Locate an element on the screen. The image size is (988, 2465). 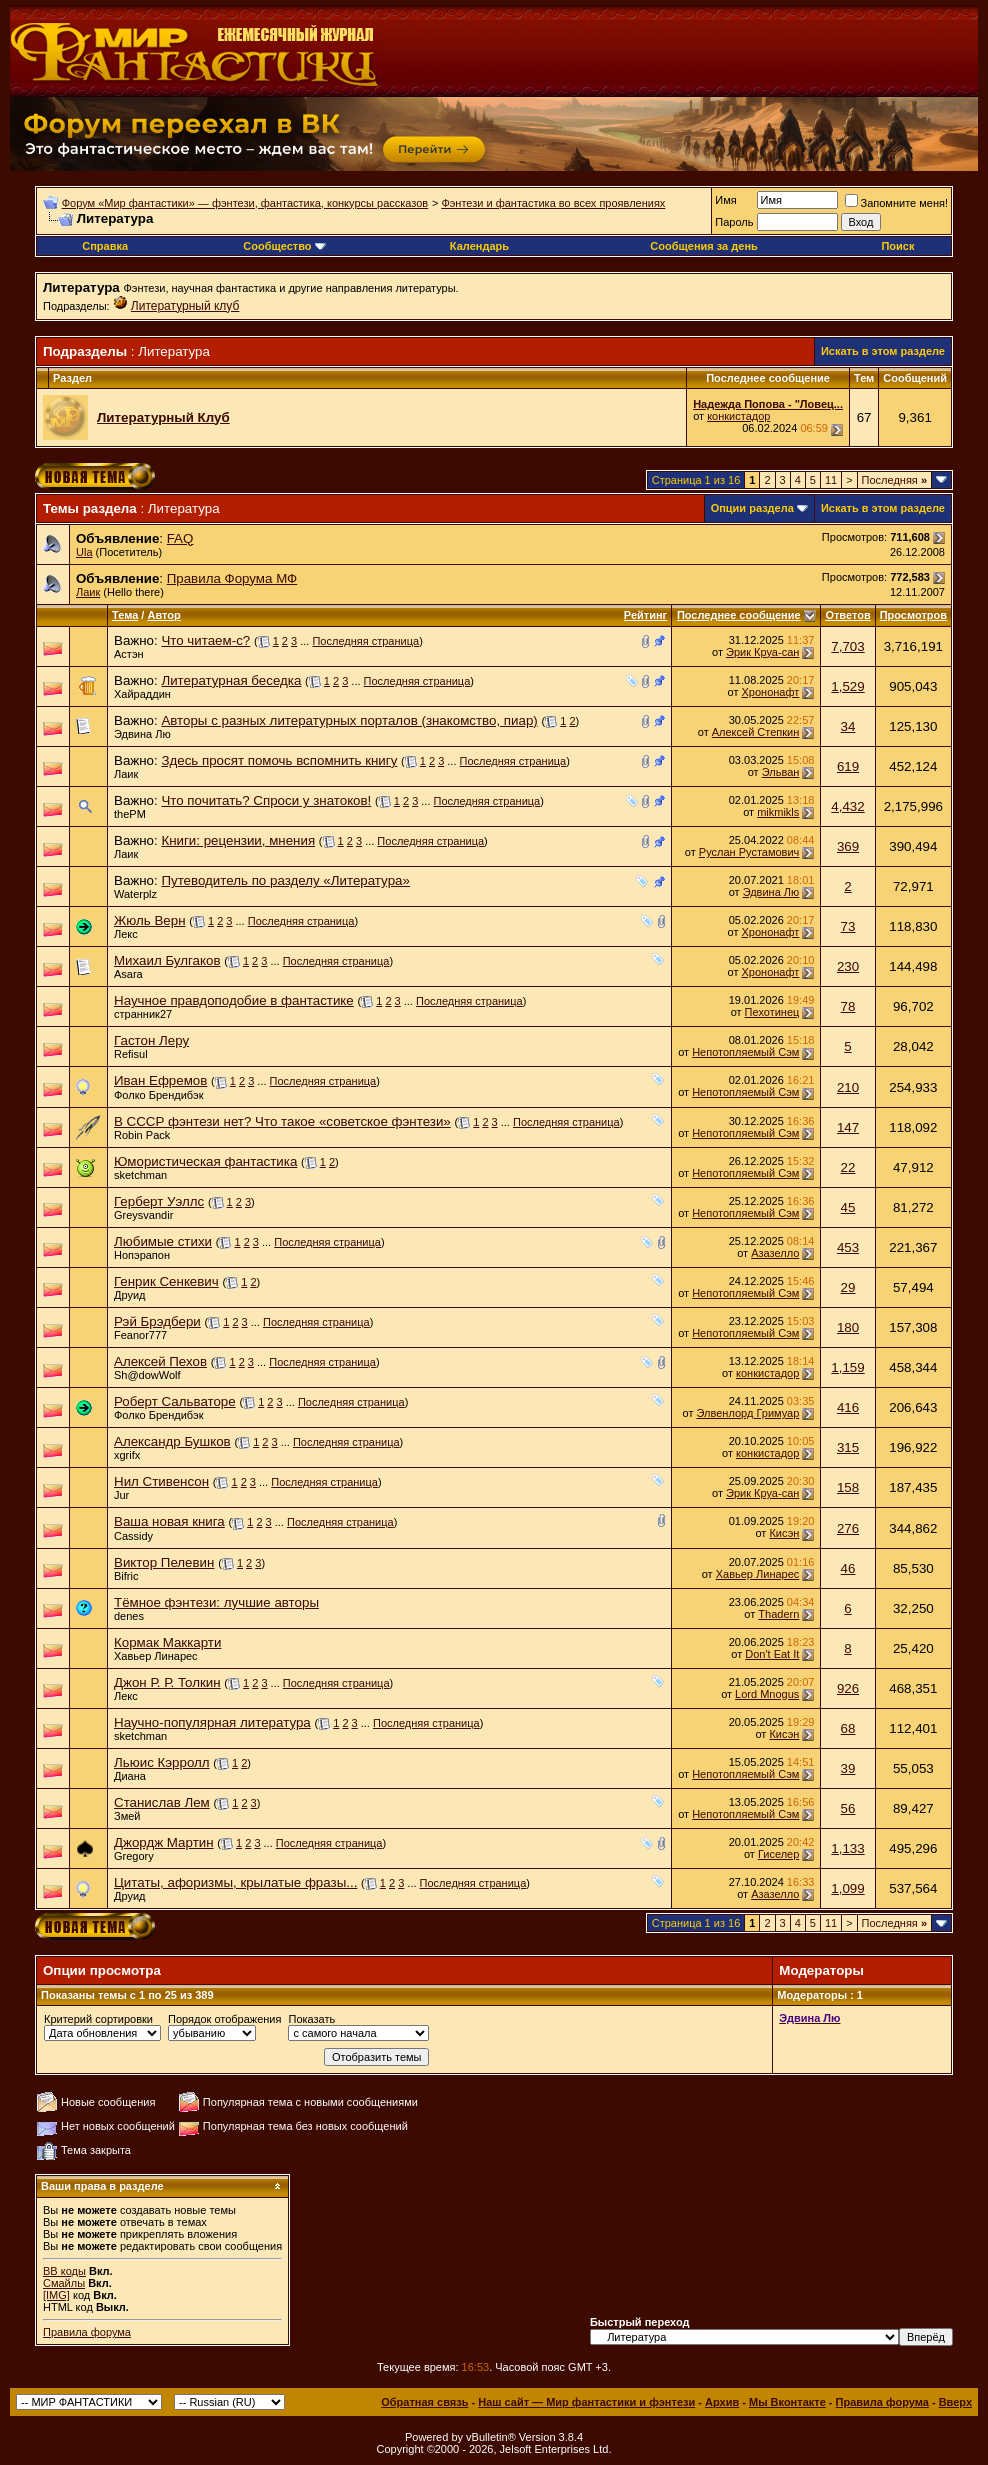
Feanor777 is located at coordinates (140, 1335).